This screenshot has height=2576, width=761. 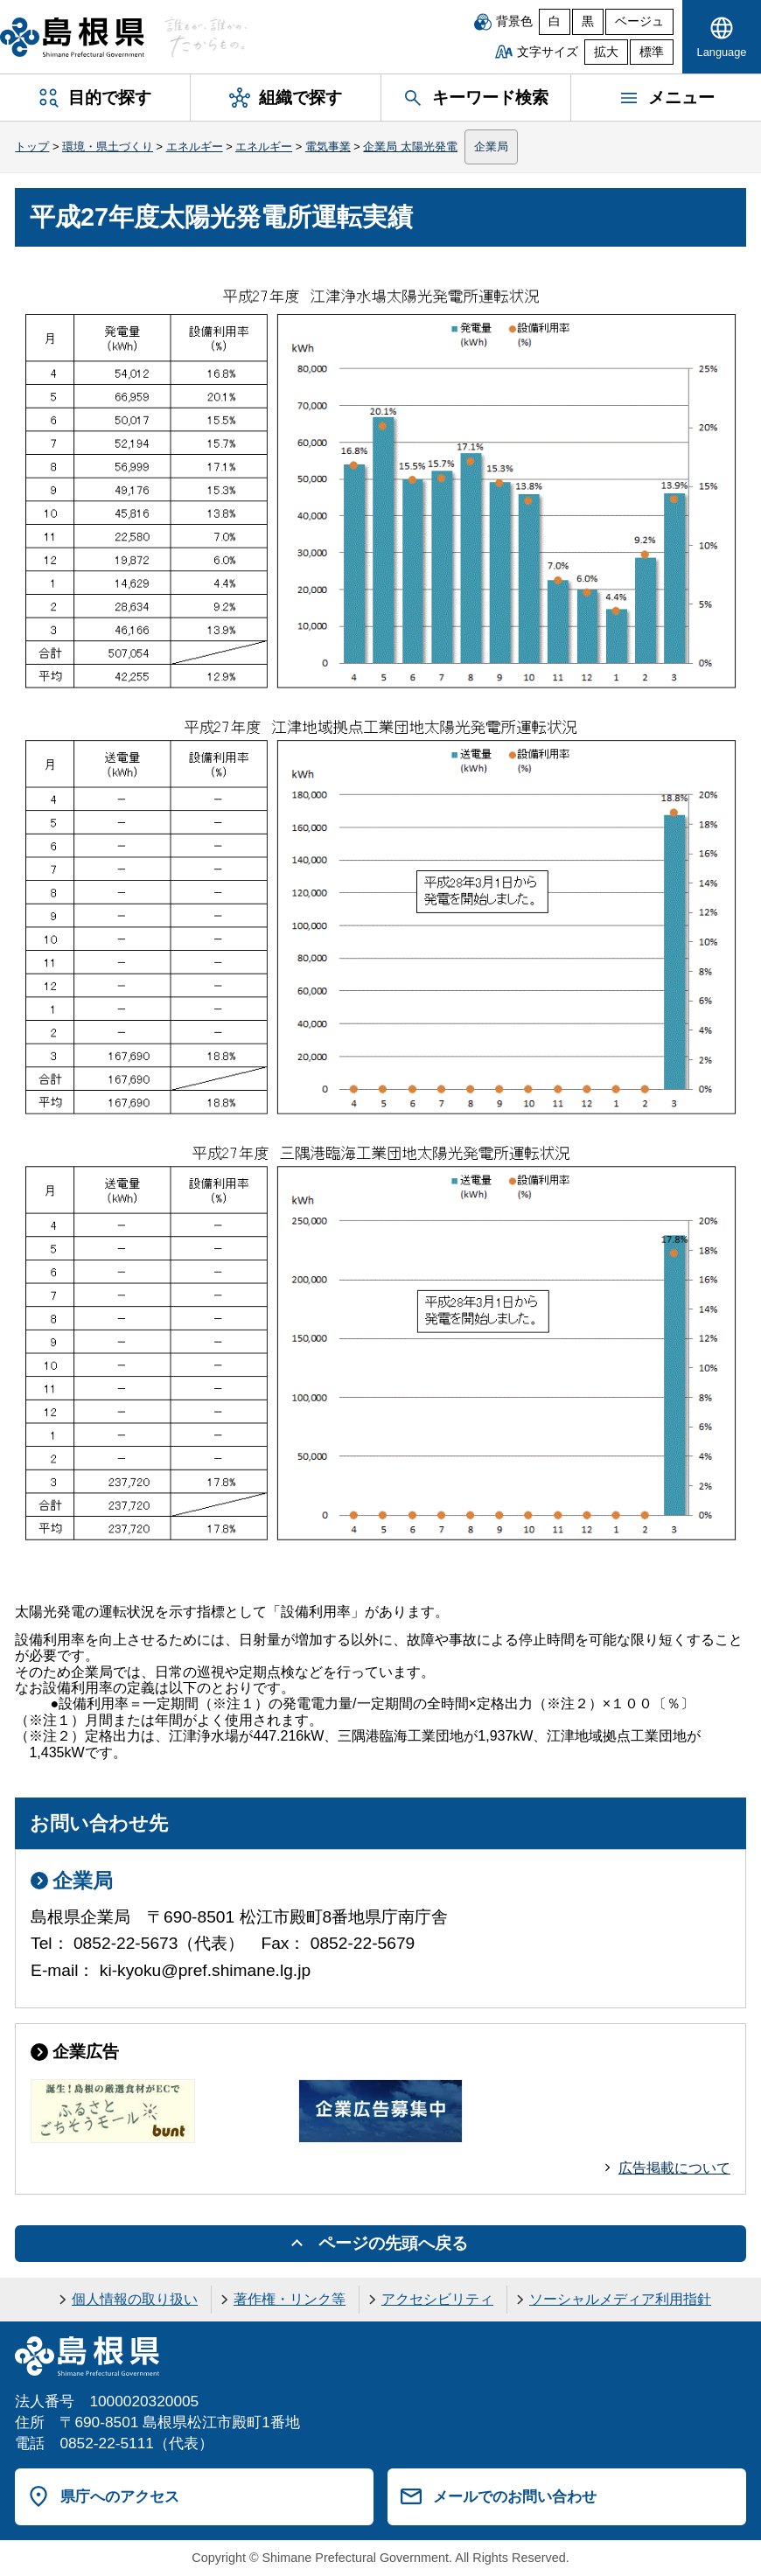 What do you see at coordinates (32, 146) in the screenshot?
I see `トップ` at bounding box center [32, 146].